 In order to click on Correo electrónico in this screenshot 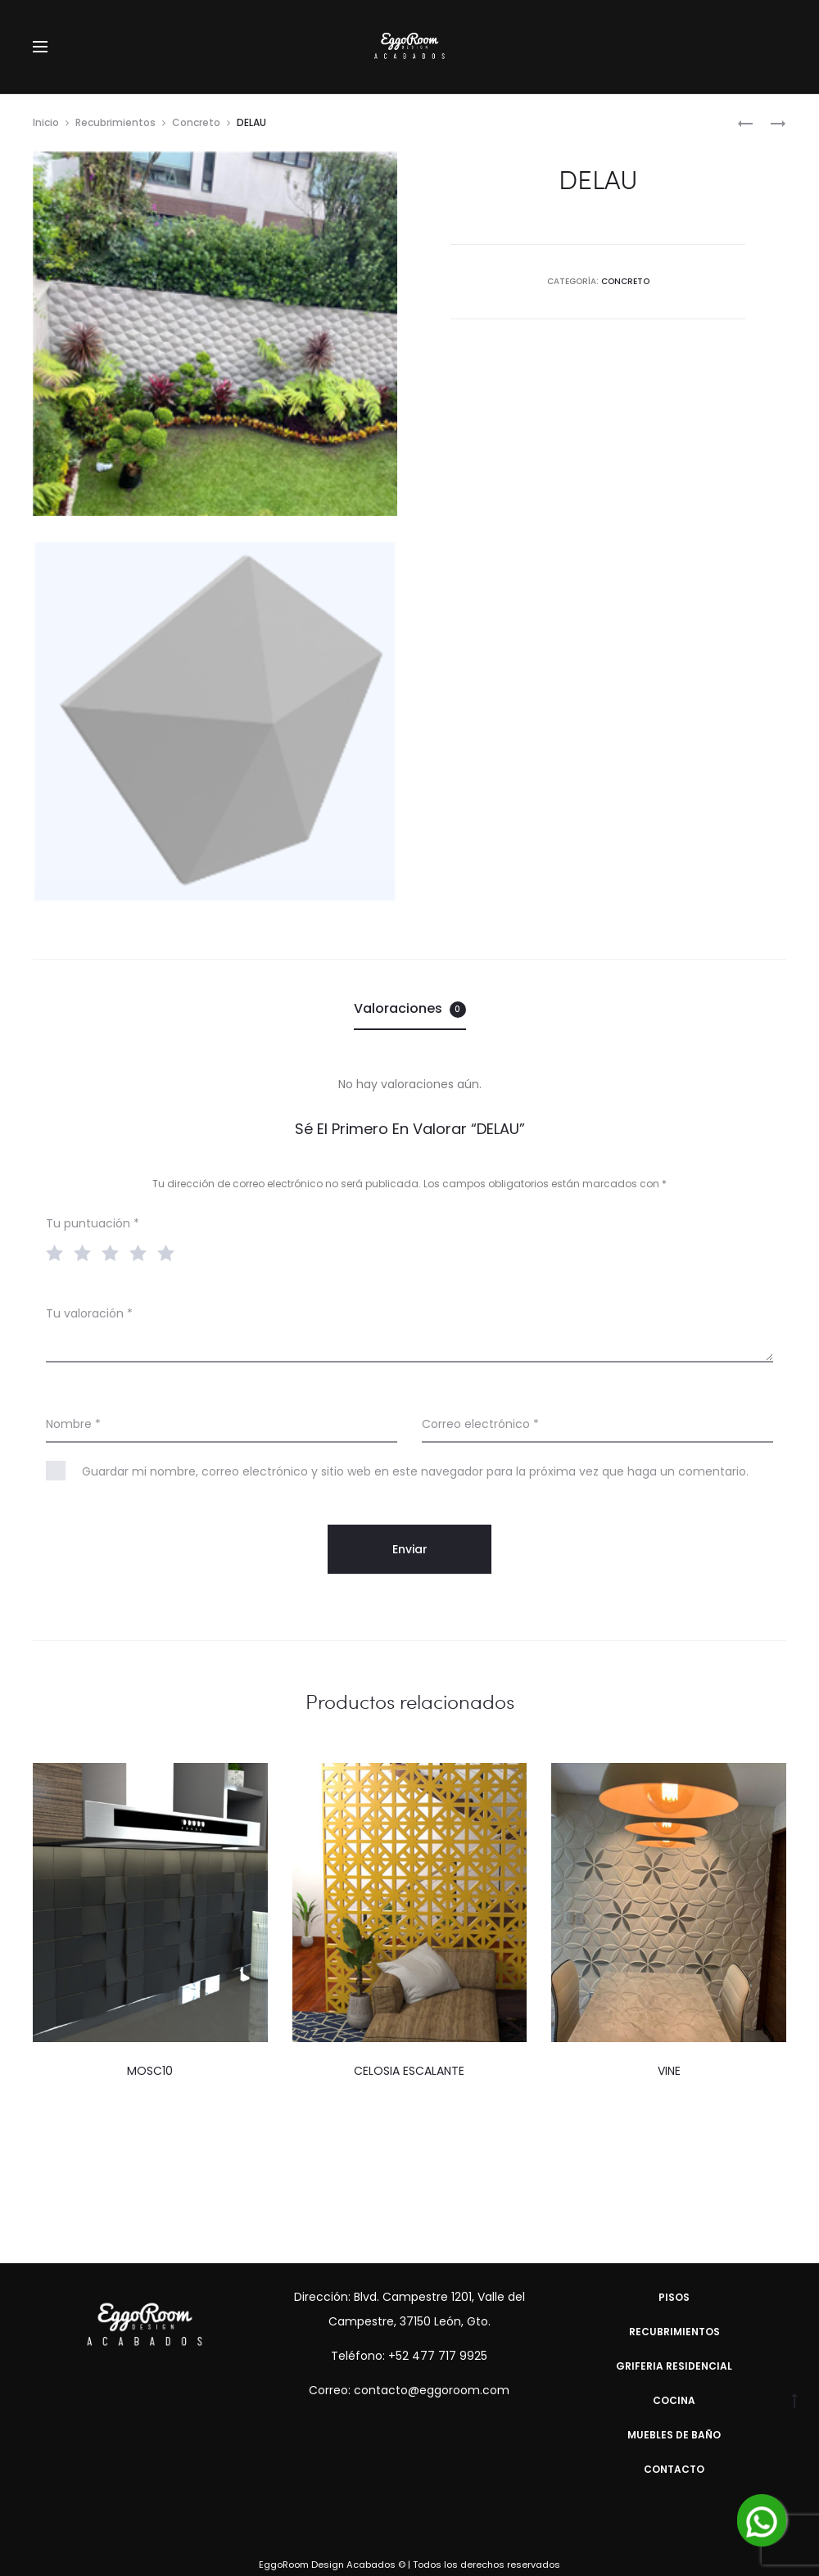, I will do `click(480, 1424)`.